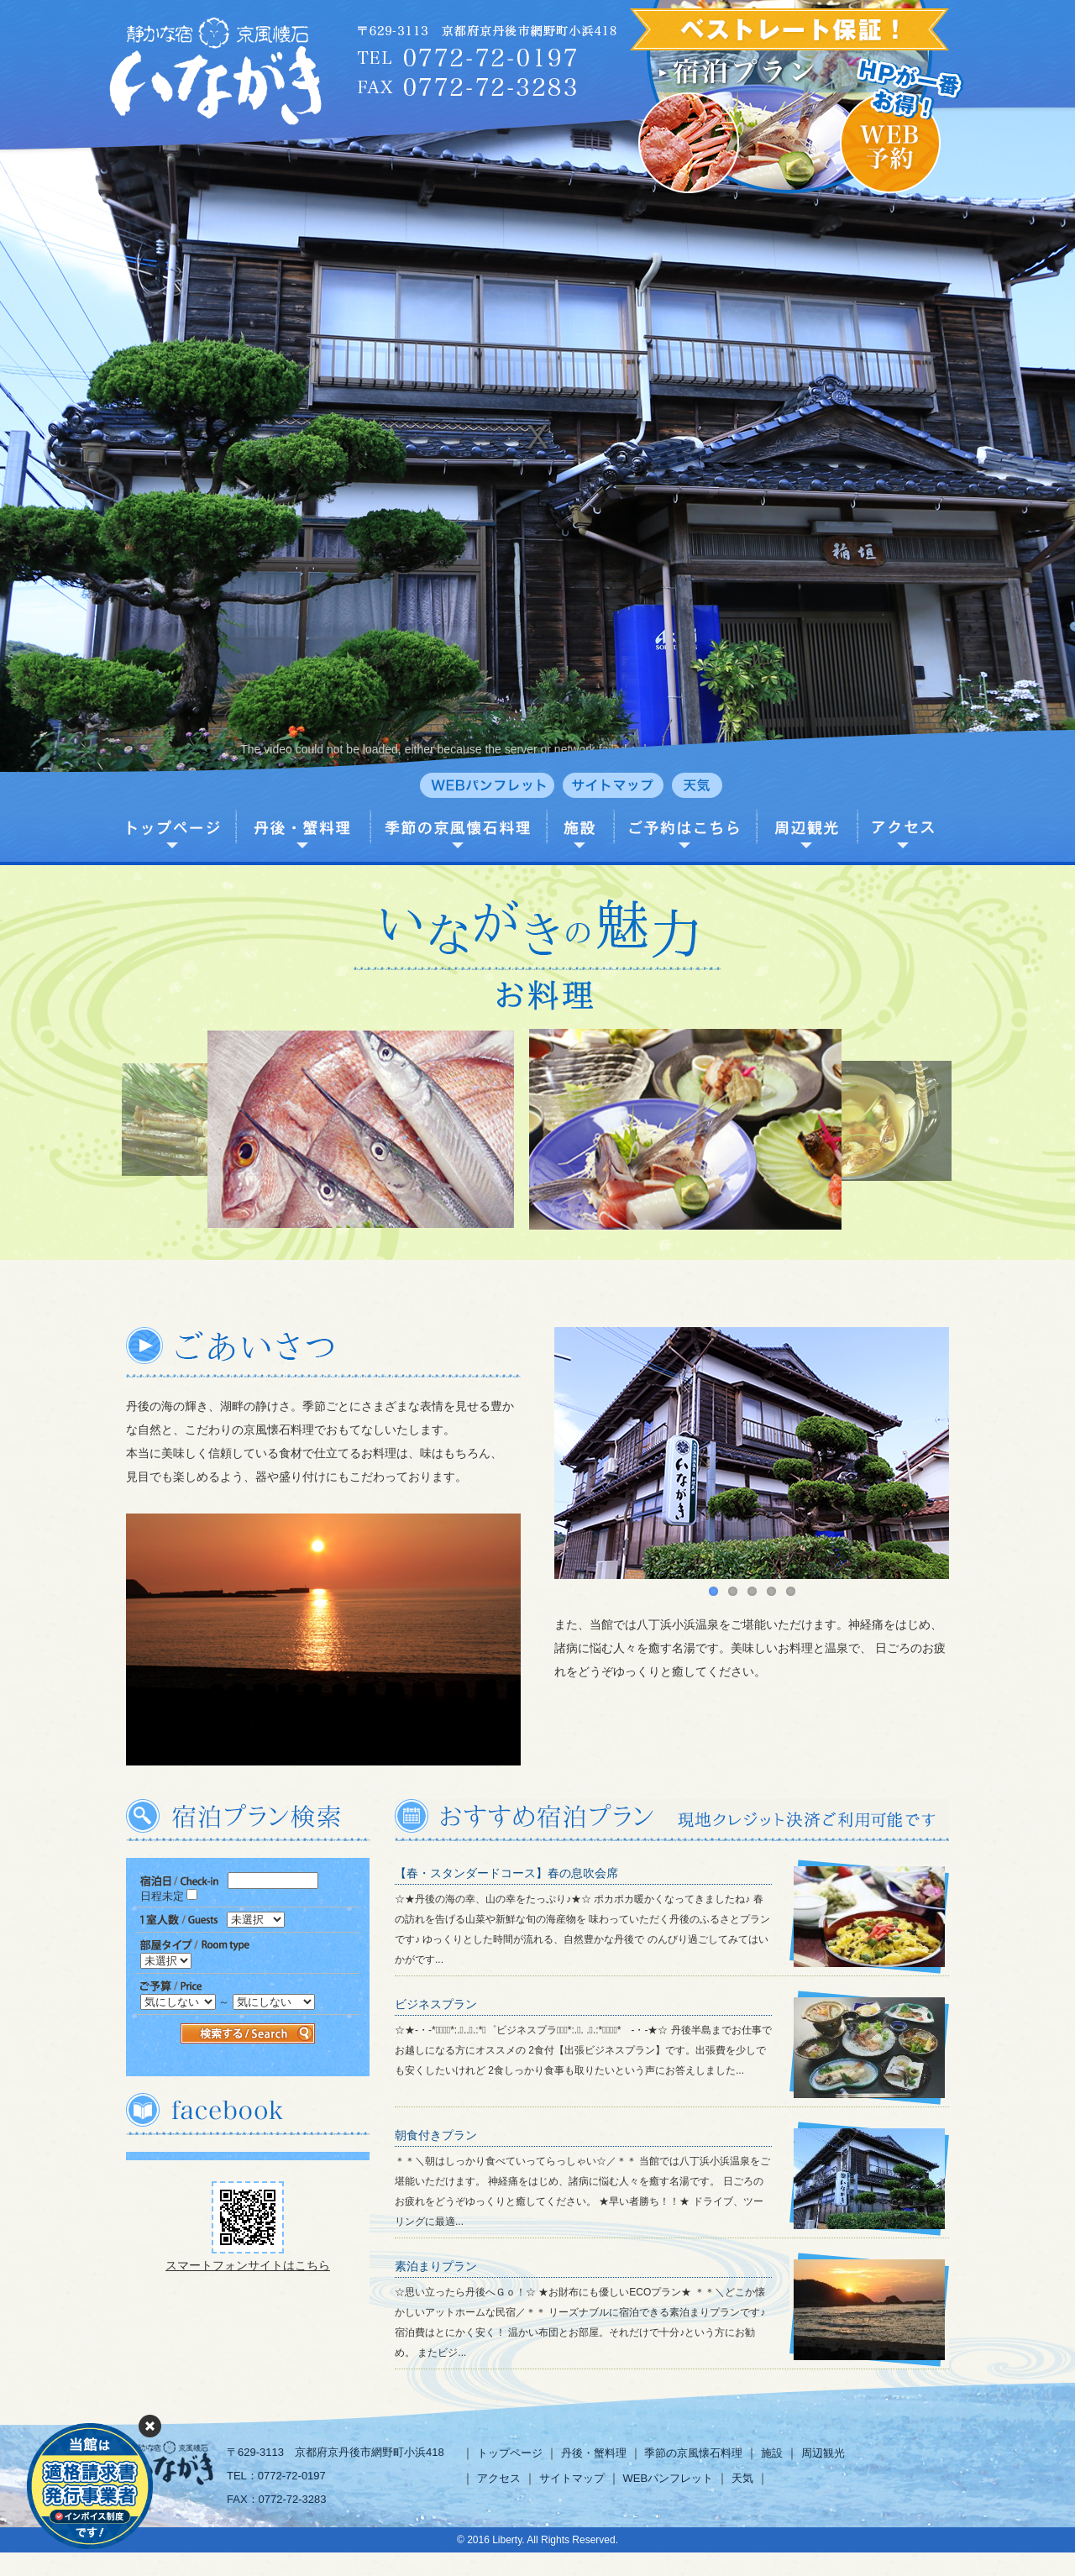  I want to click on スマートフォンサイトはこちら, so click(247, 2265).